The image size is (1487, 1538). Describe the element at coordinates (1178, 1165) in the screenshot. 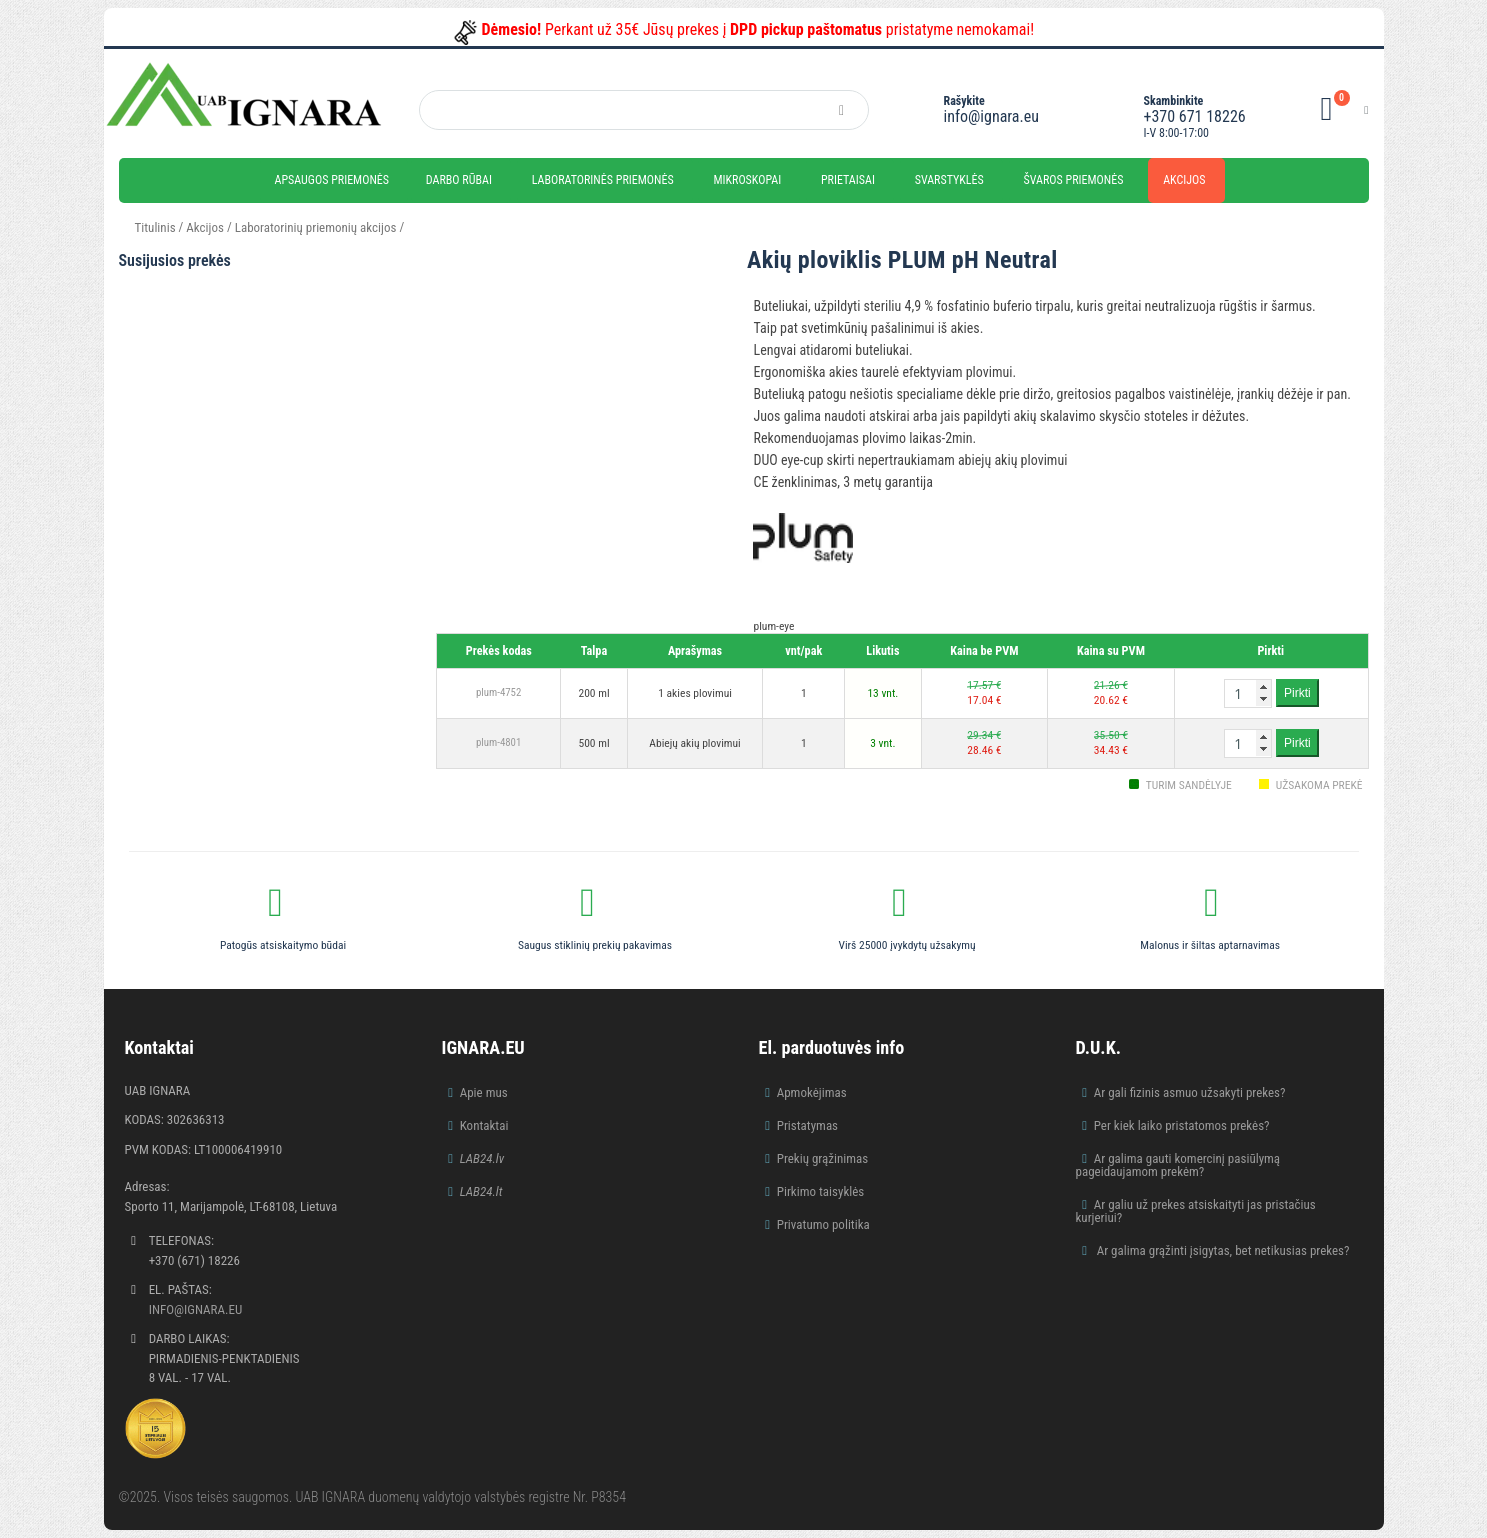

I see `Ar galima gauti komercinį pasiūlymą pageidaujamom prekėm?` at that location.